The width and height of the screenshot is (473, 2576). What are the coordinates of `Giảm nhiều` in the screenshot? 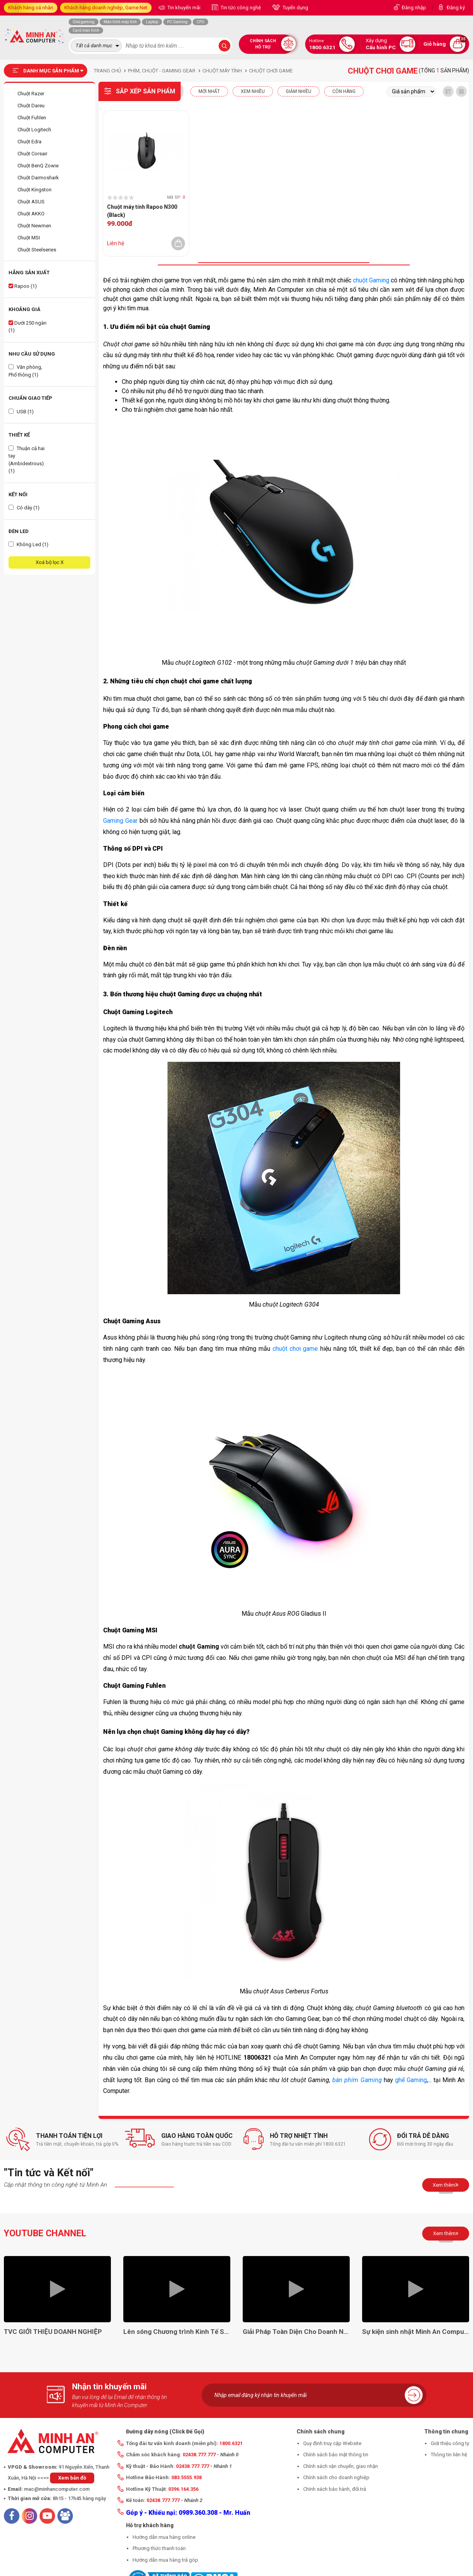 It's located at (298, 91).